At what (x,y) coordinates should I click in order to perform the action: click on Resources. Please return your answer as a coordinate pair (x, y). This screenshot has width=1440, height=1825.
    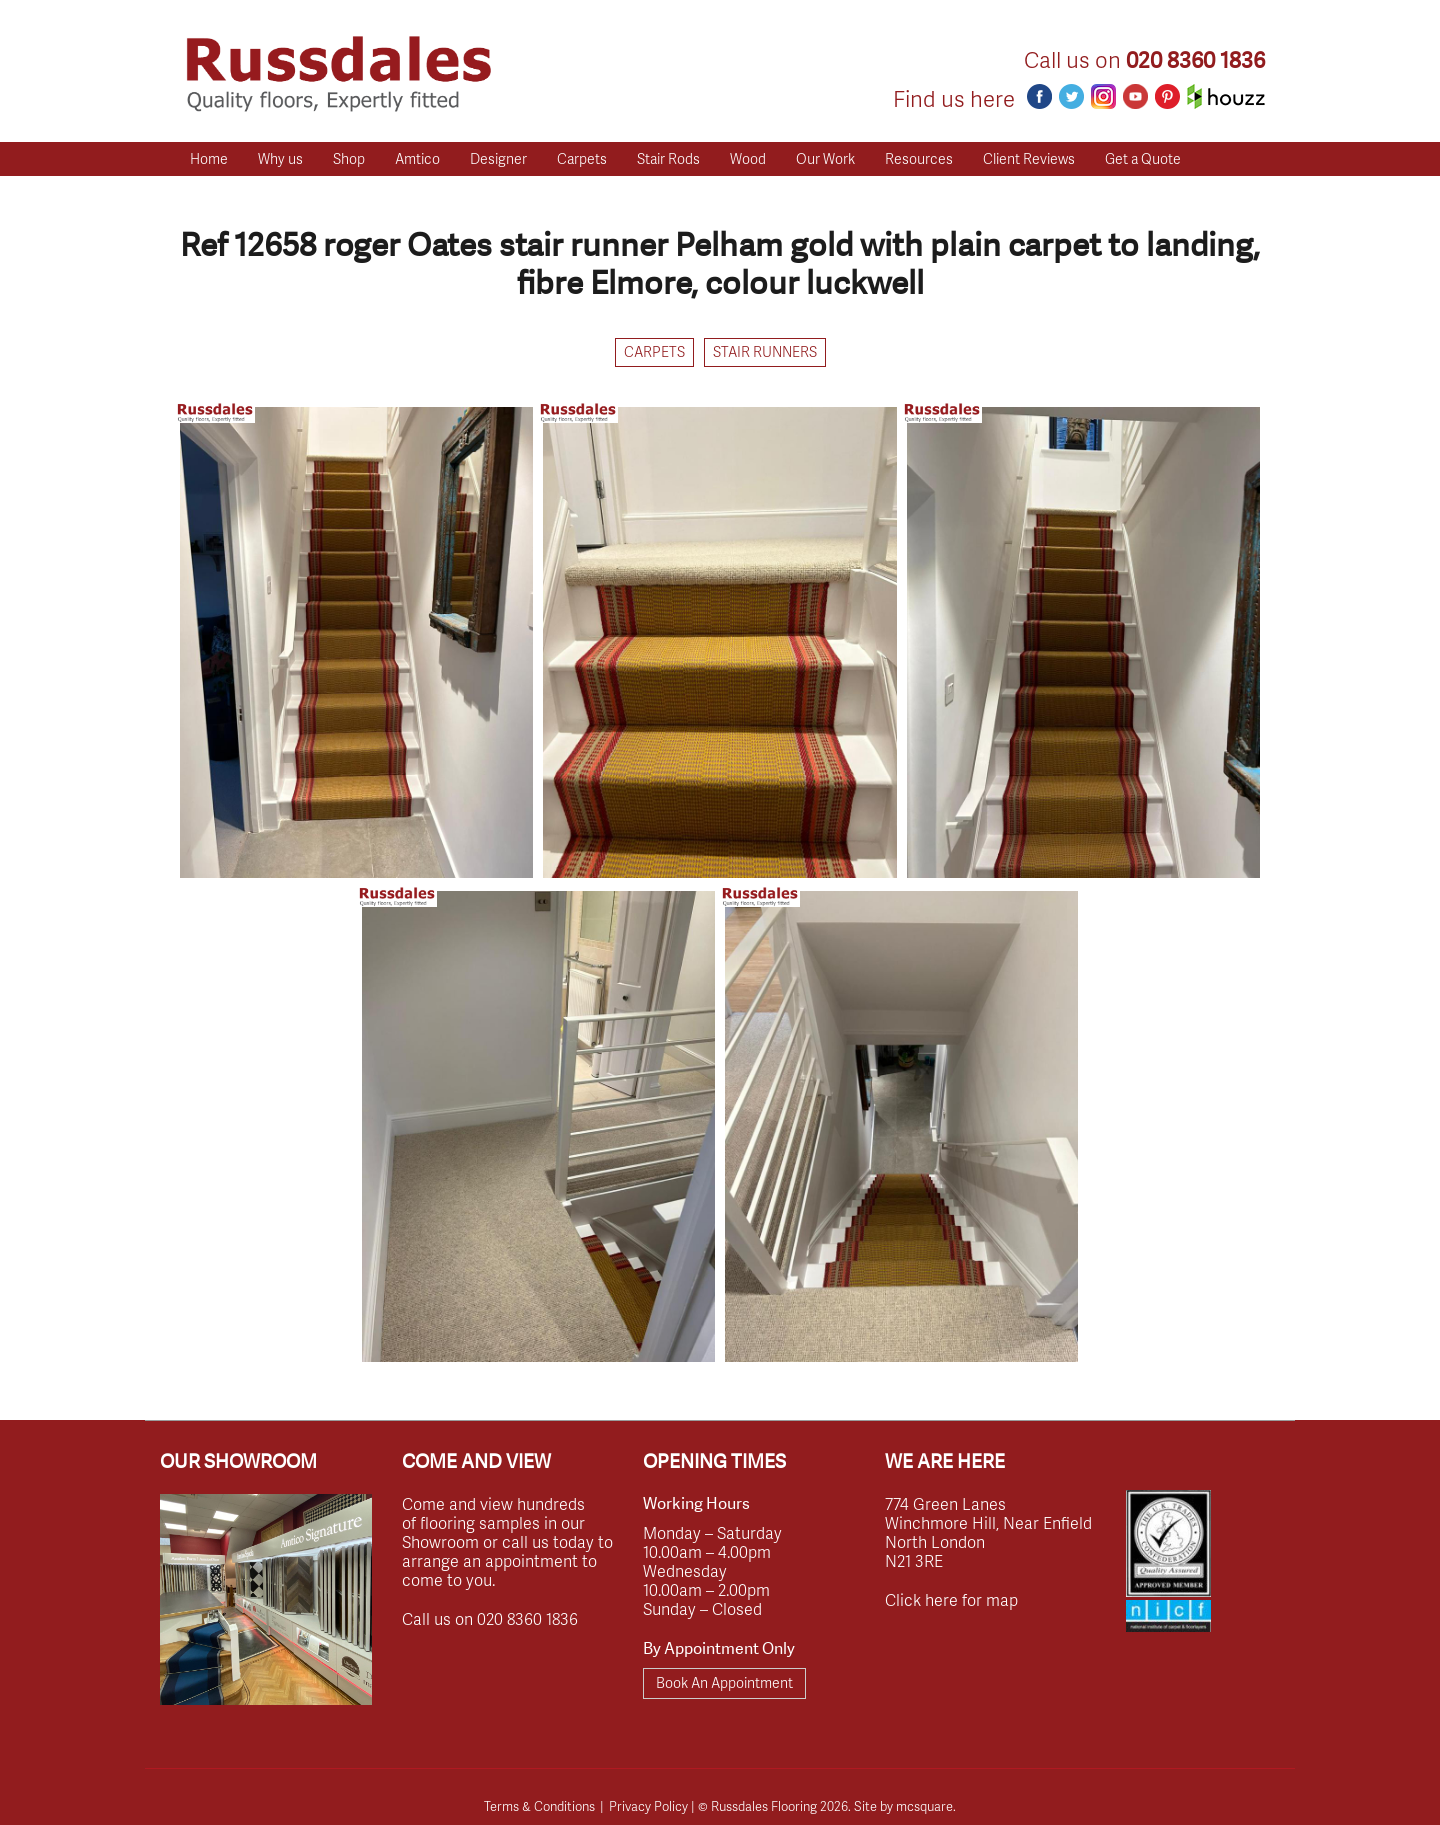
    Looking at the image, I should click on (919, 158).